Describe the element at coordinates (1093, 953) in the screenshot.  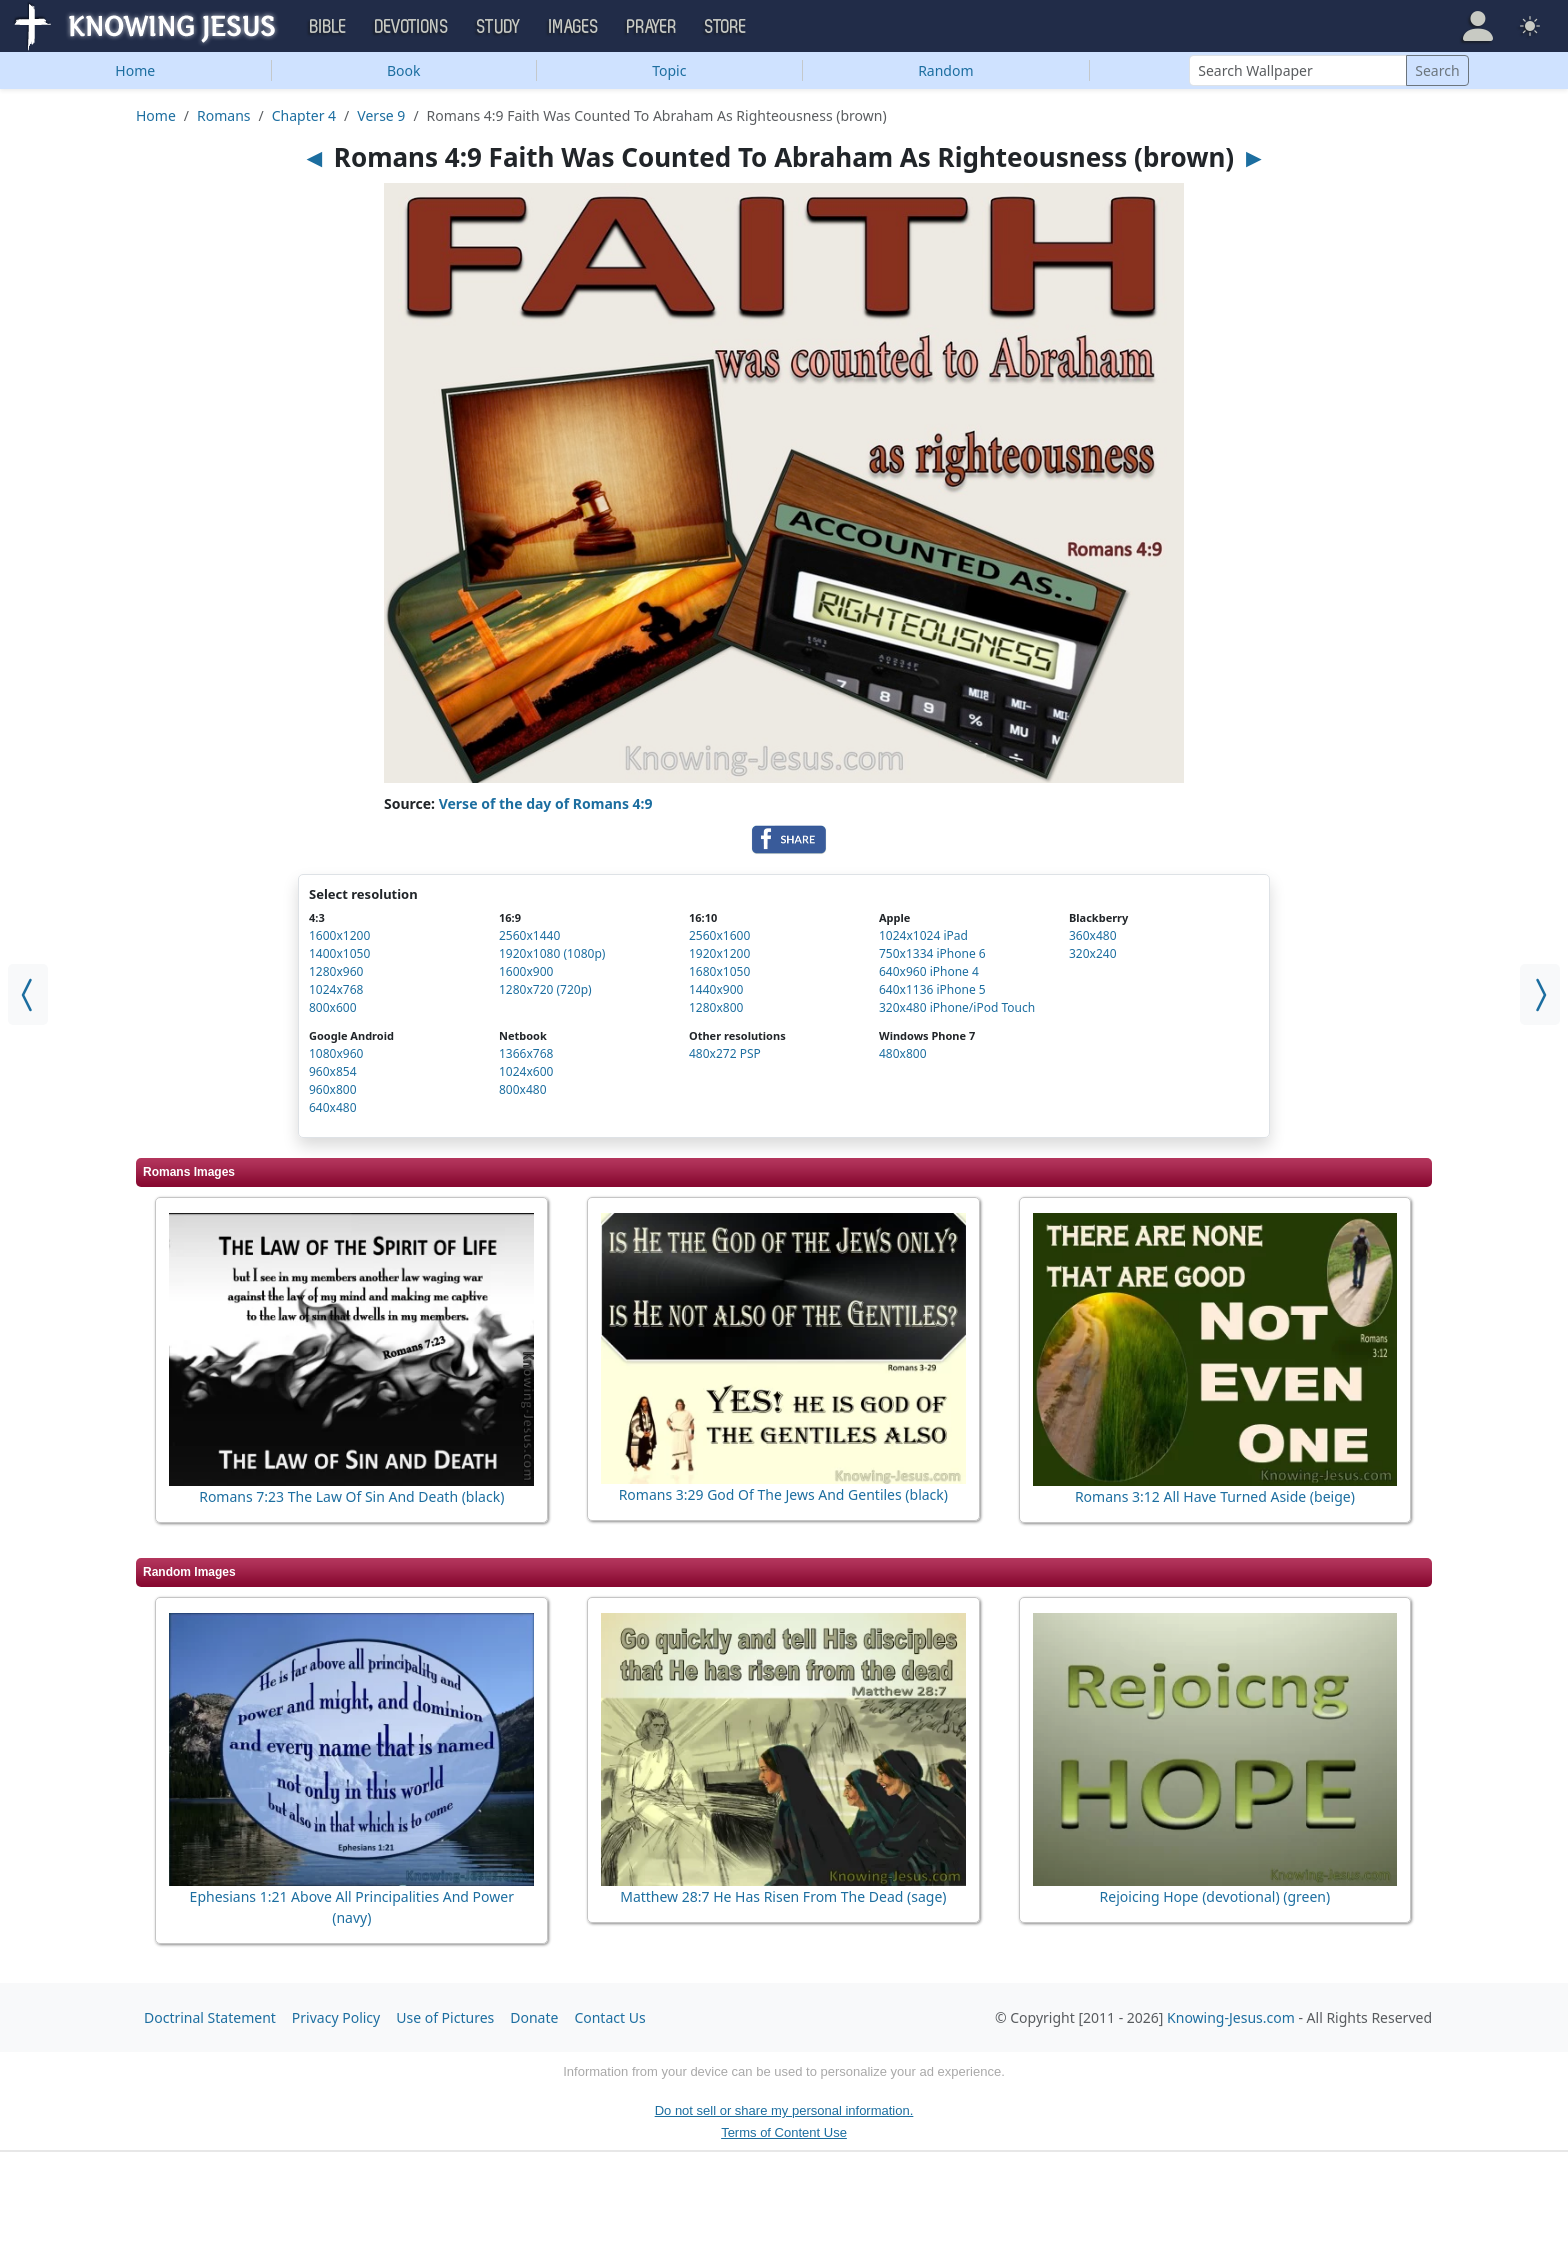
I see `320x240` at that location.